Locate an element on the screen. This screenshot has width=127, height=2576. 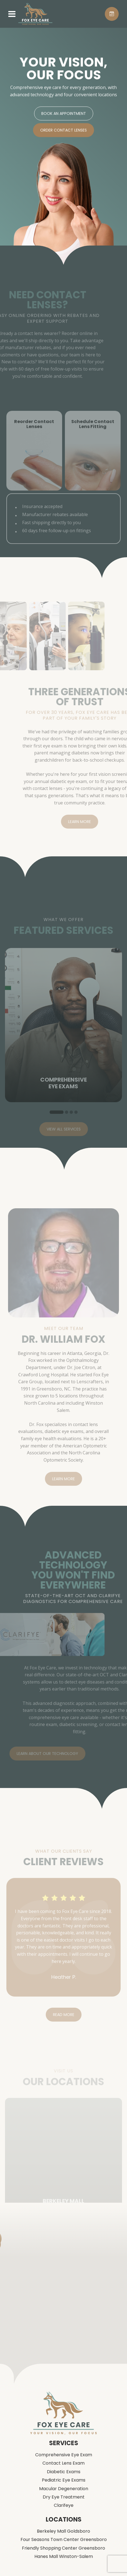
View All Services is located at coordinates (64, 1140).